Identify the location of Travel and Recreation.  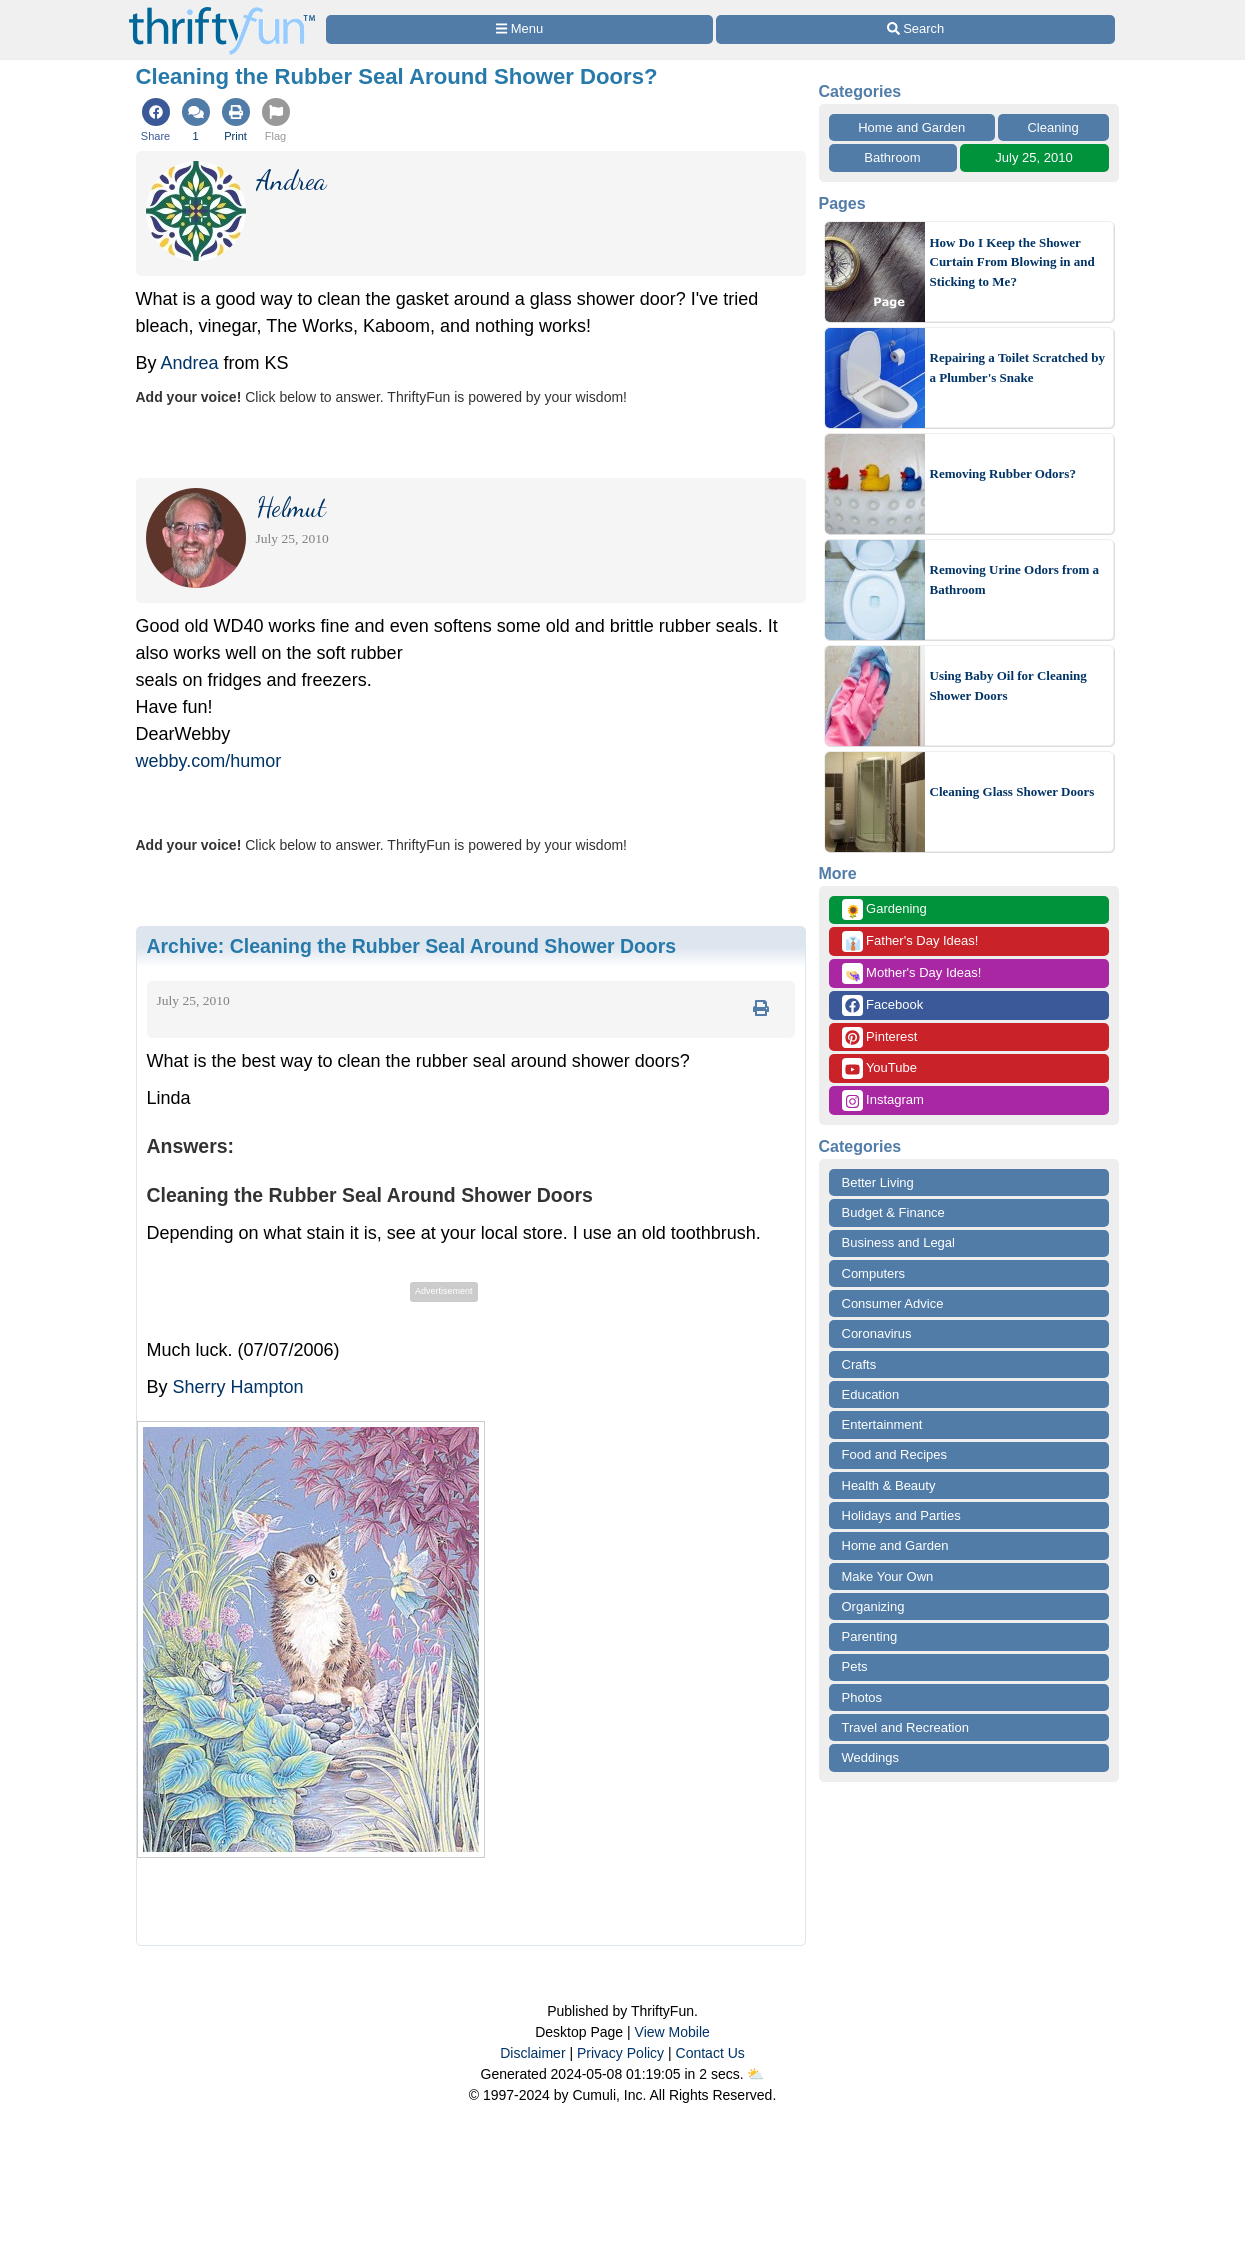
(905, 1727).